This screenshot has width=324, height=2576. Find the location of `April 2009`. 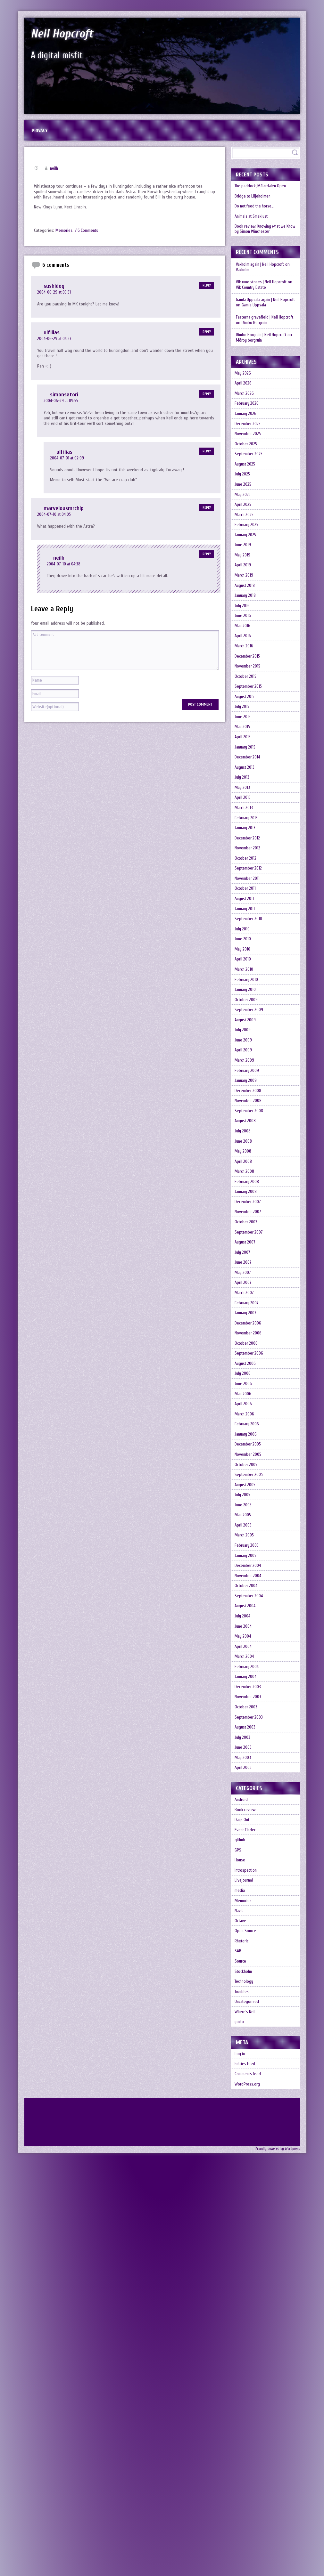

April 2009 is located at coordinates (245, 1227).